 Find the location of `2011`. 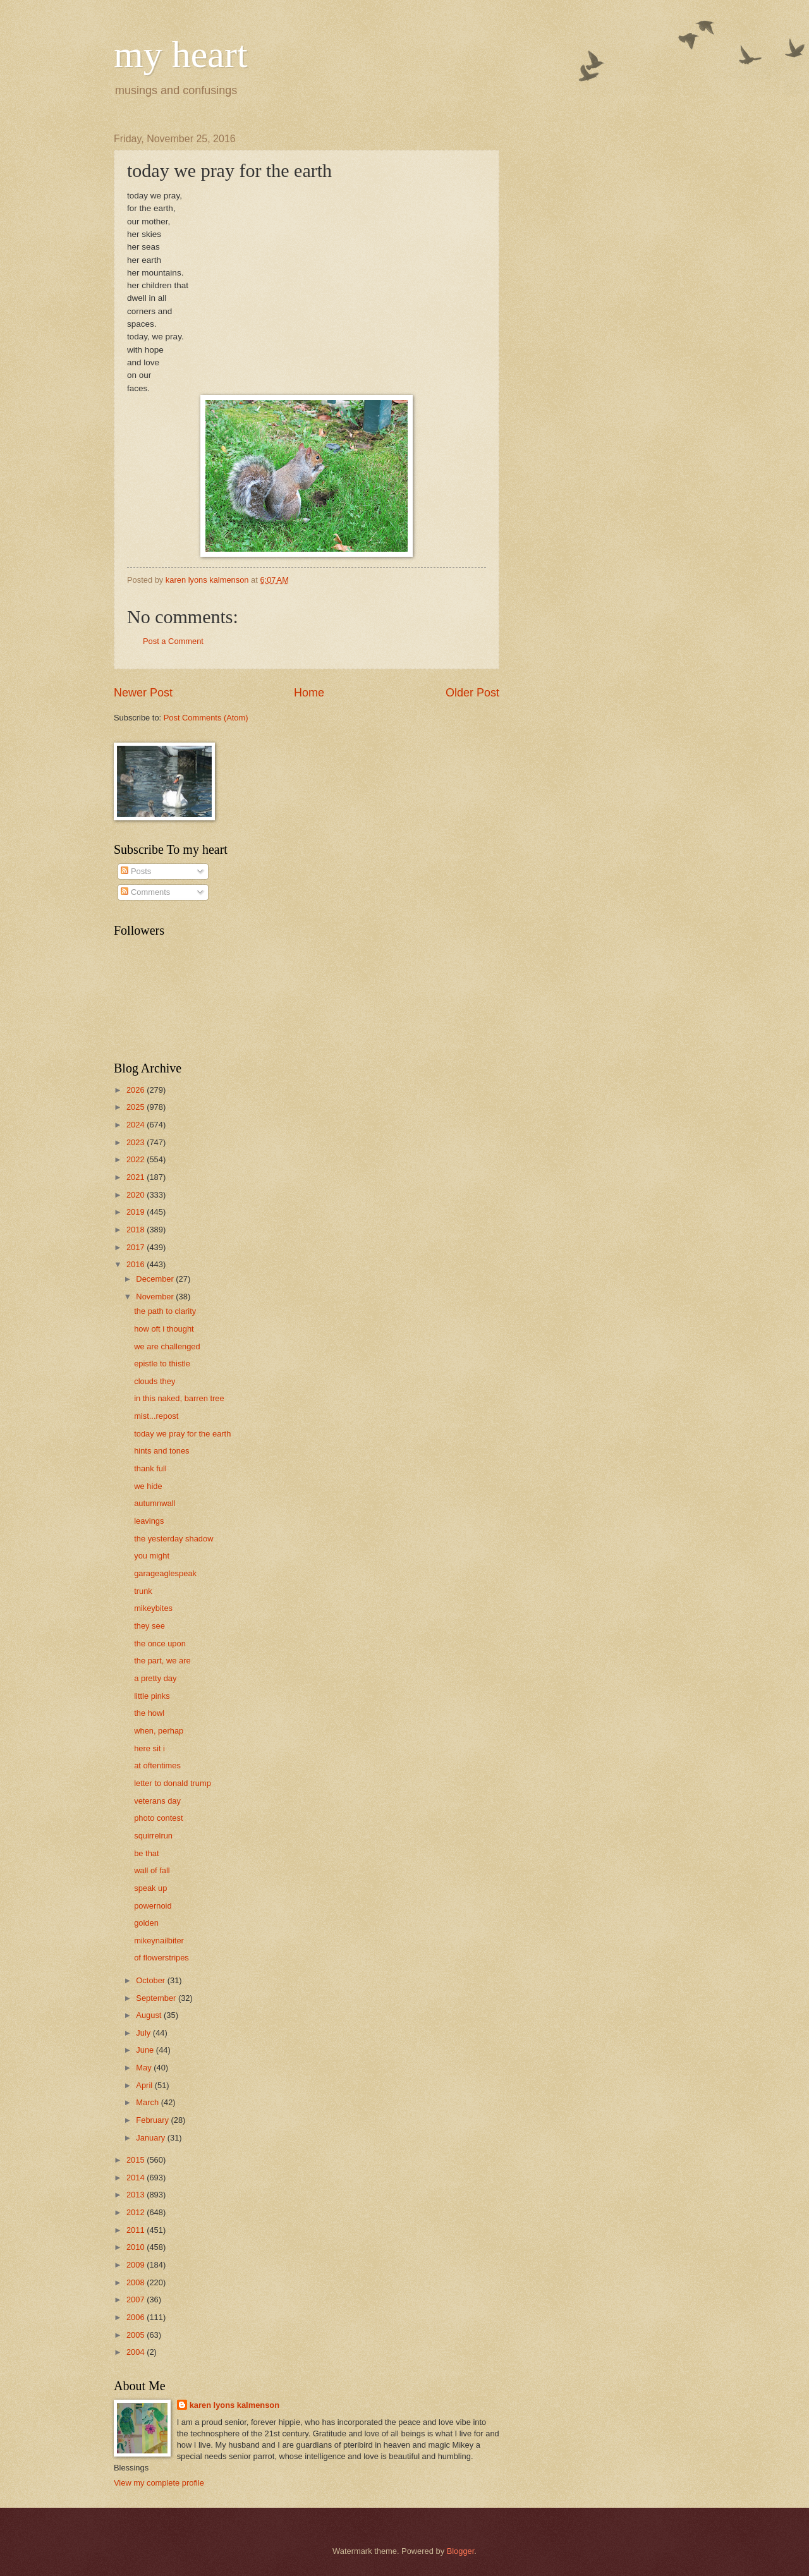

2011 is located at coordinates (136, 2230).